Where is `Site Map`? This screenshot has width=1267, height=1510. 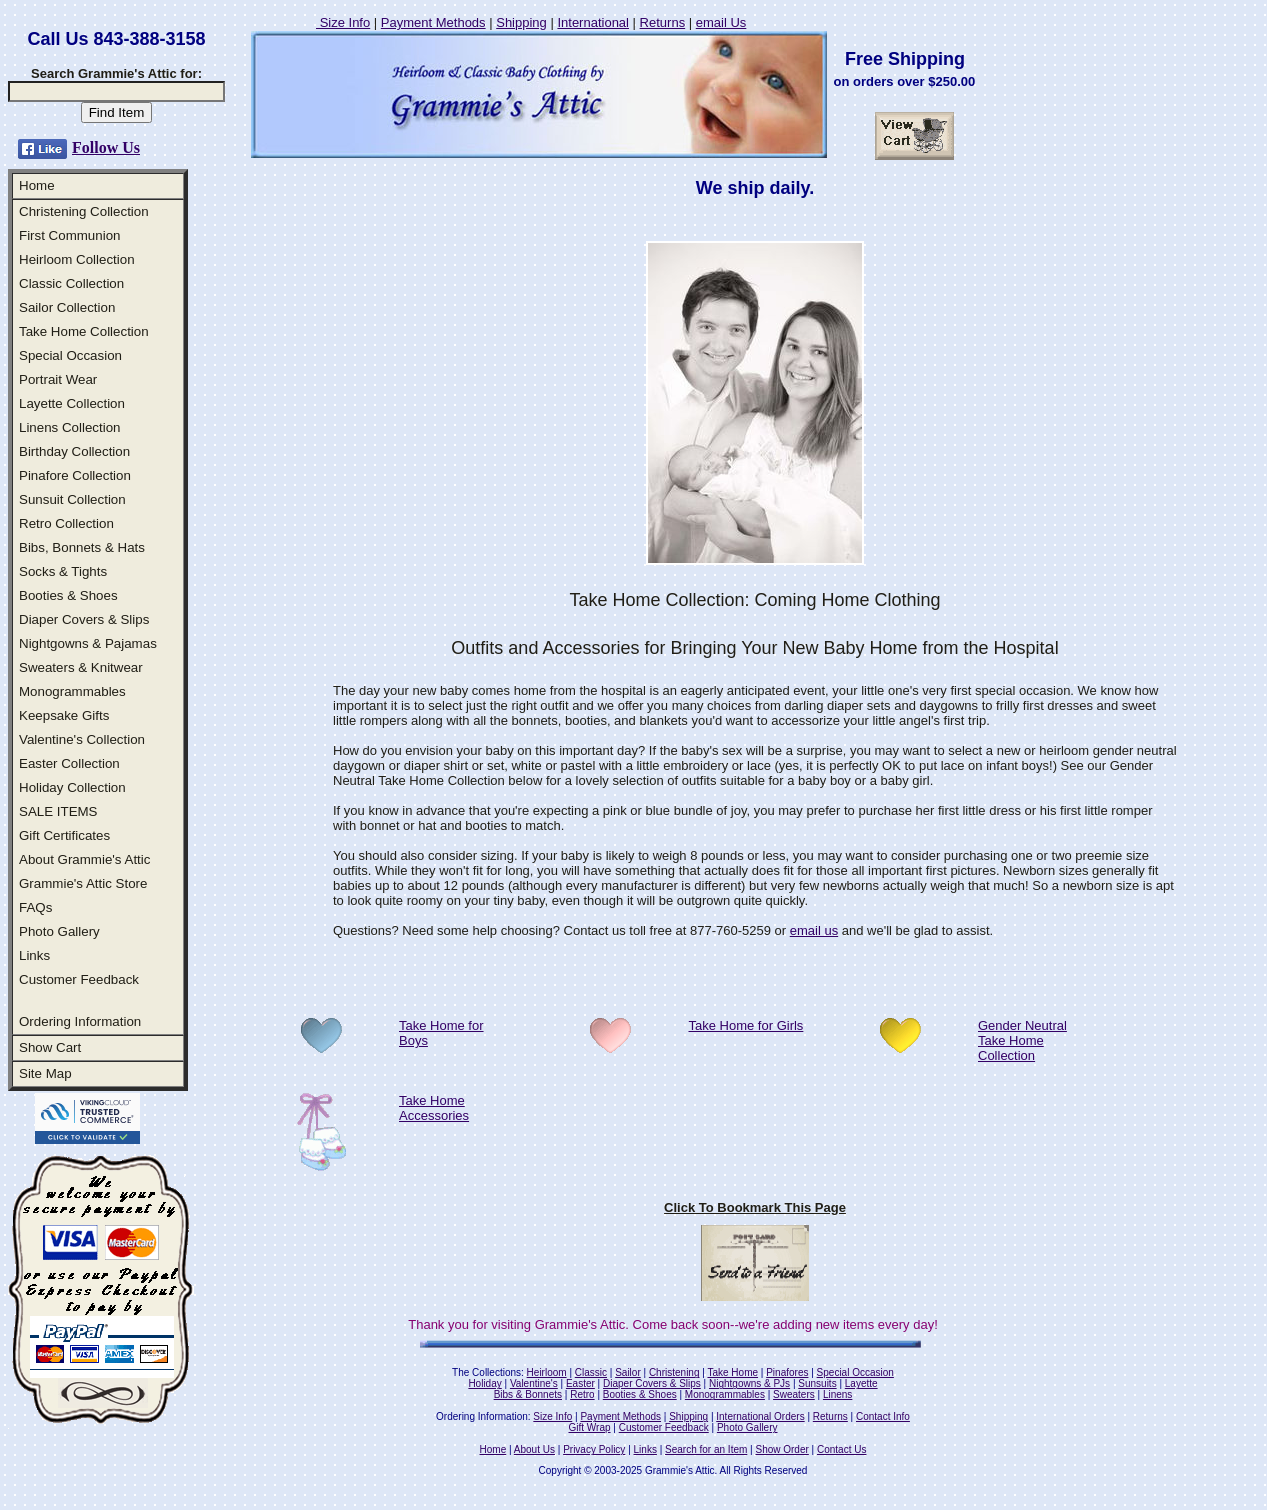
Site Map is located at coordinates (45, 1073).